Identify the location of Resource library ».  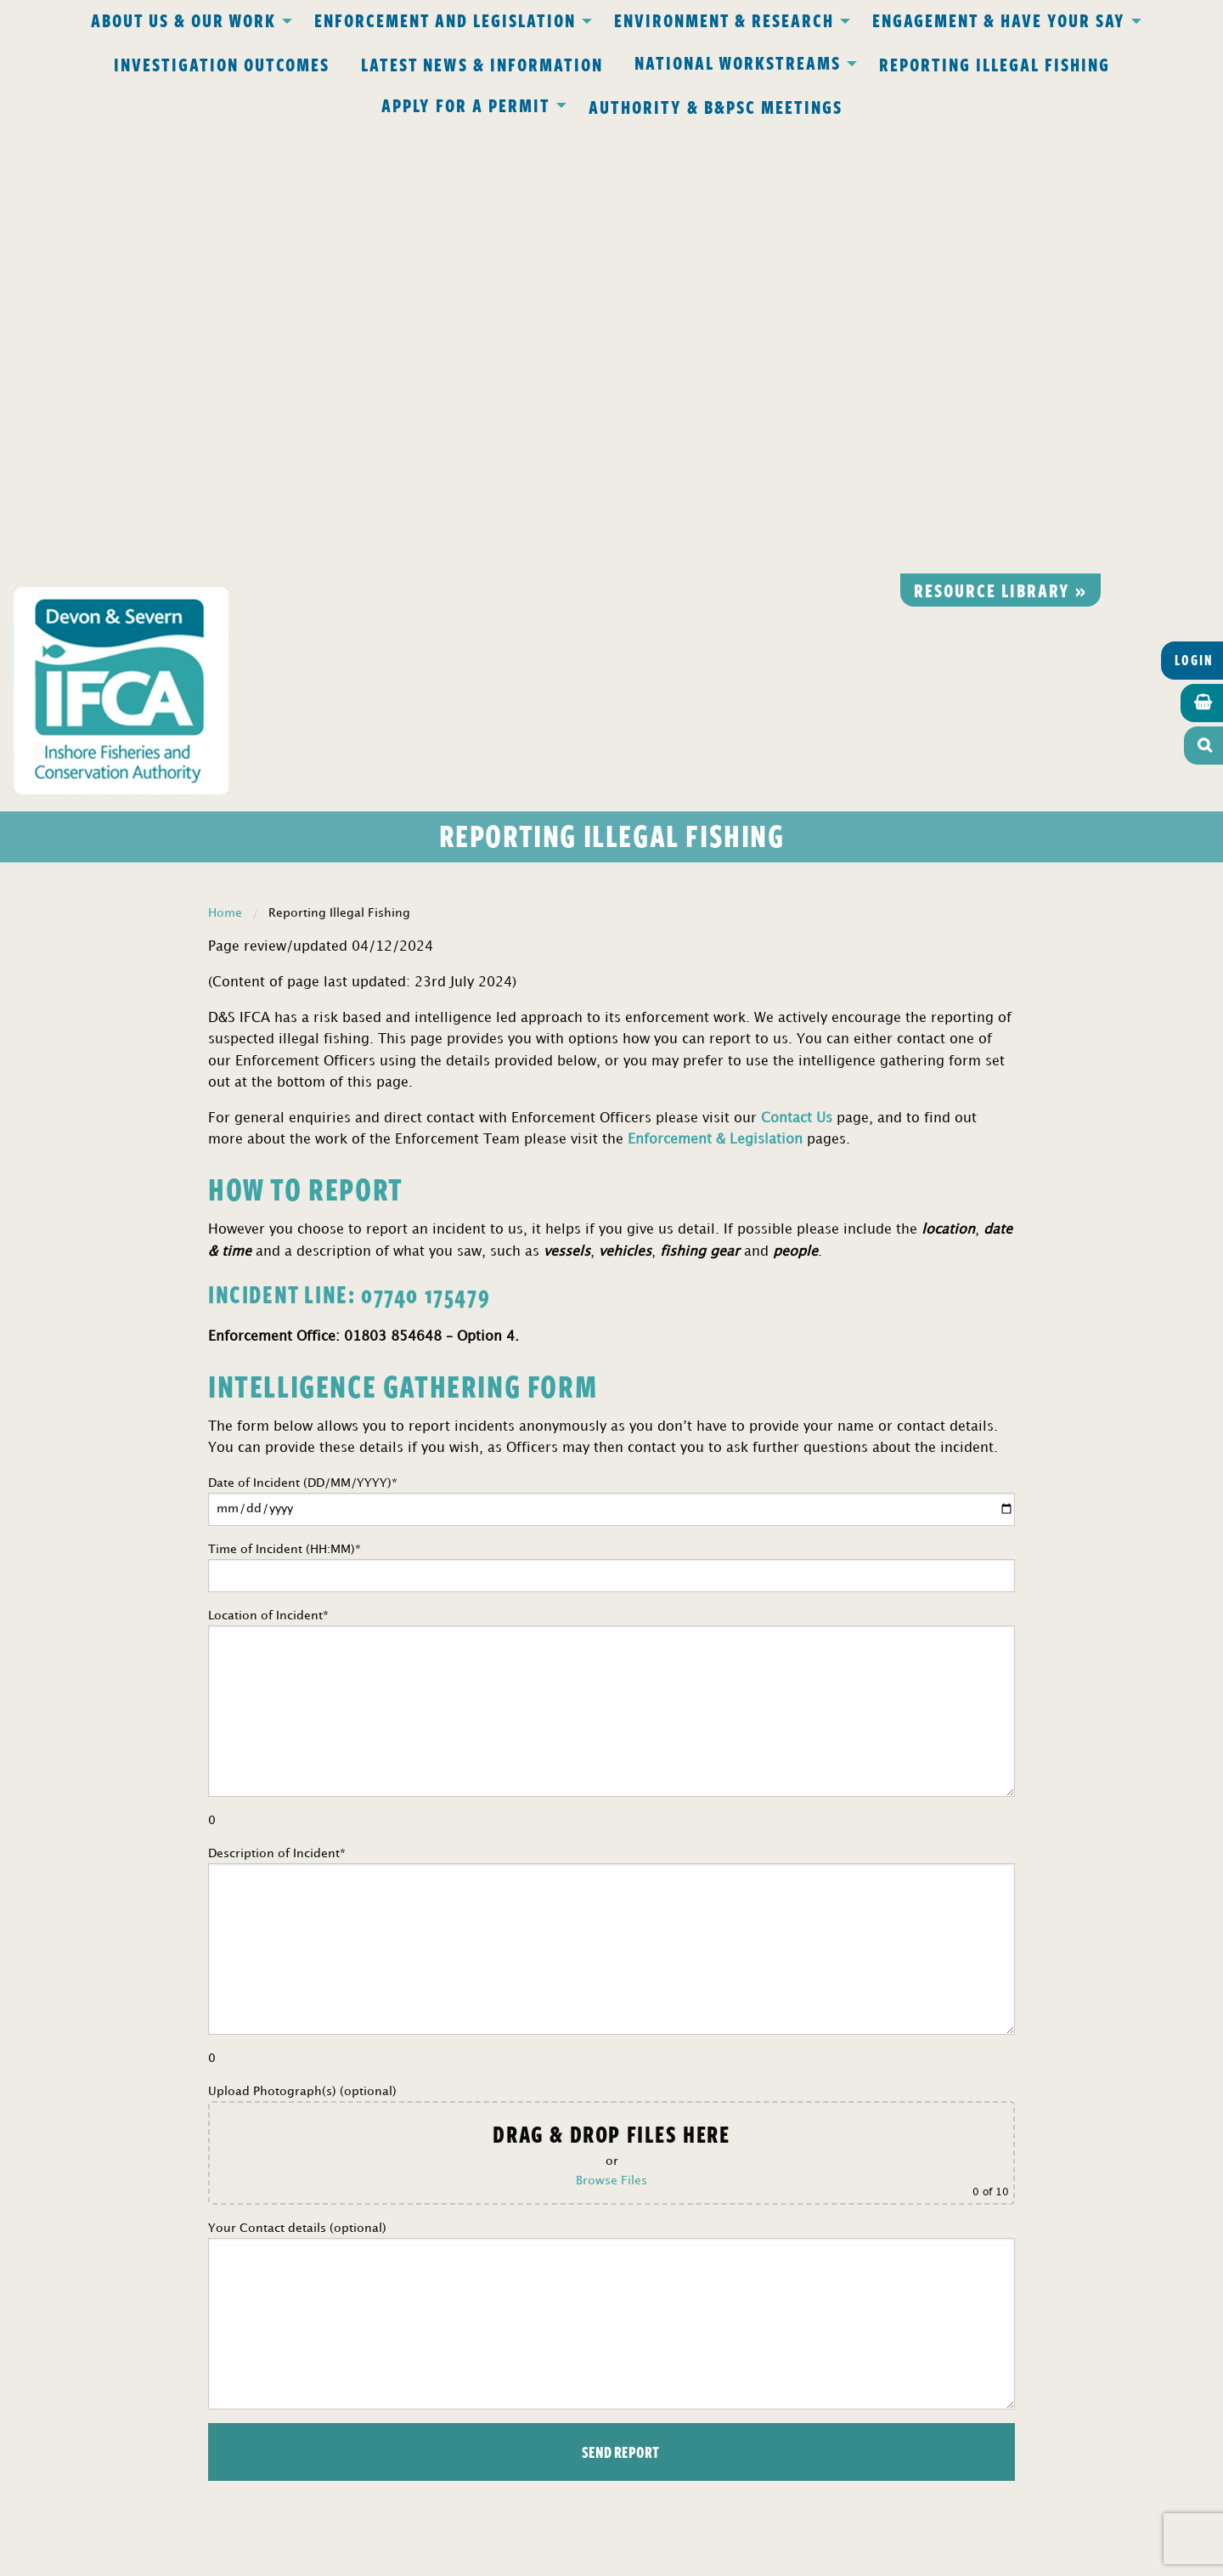
(1000, 142).